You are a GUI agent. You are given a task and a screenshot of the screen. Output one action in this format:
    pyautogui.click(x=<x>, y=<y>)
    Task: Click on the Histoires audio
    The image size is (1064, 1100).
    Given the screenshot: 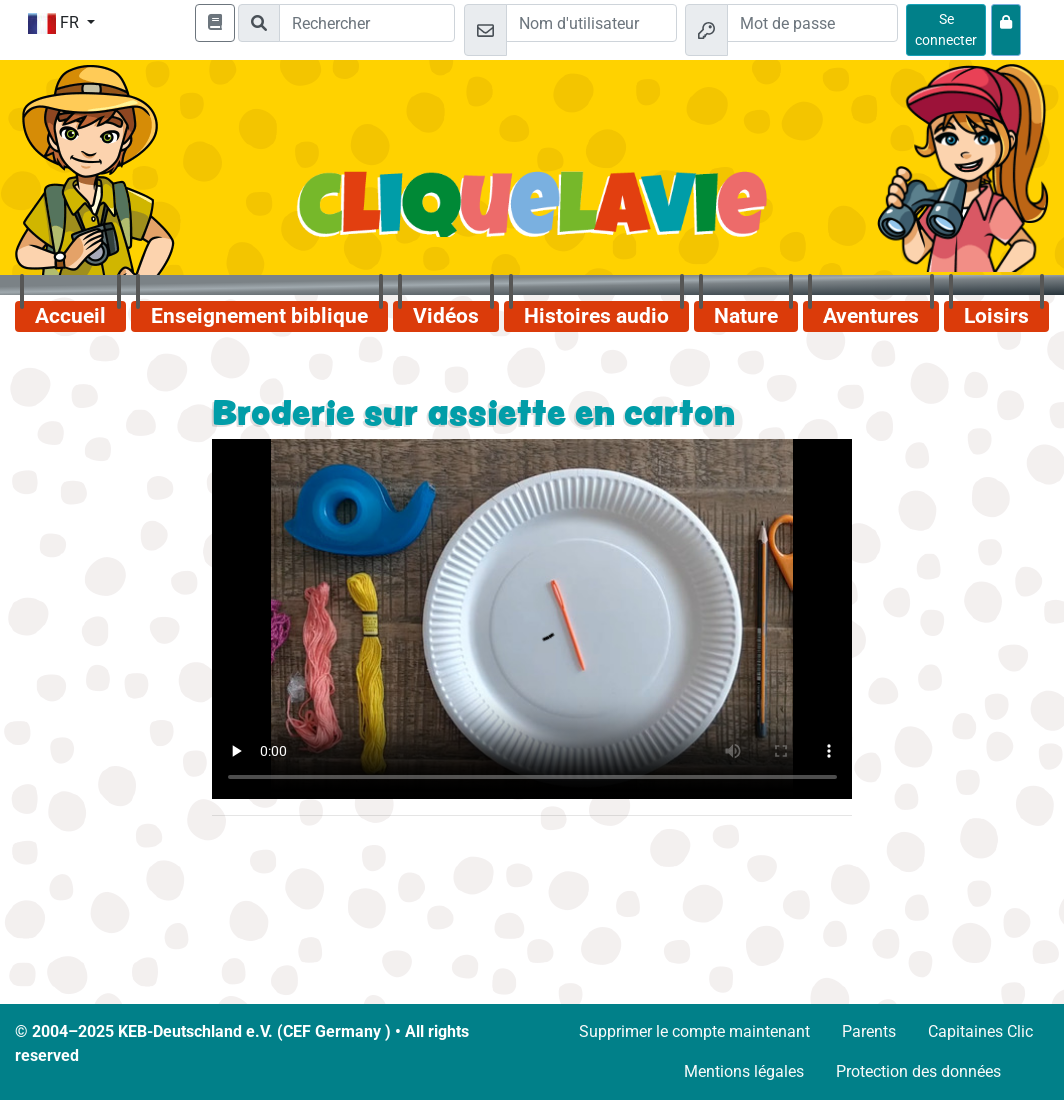 What is the action you would take?
    pyautogui.click(x=596, y=316)
    